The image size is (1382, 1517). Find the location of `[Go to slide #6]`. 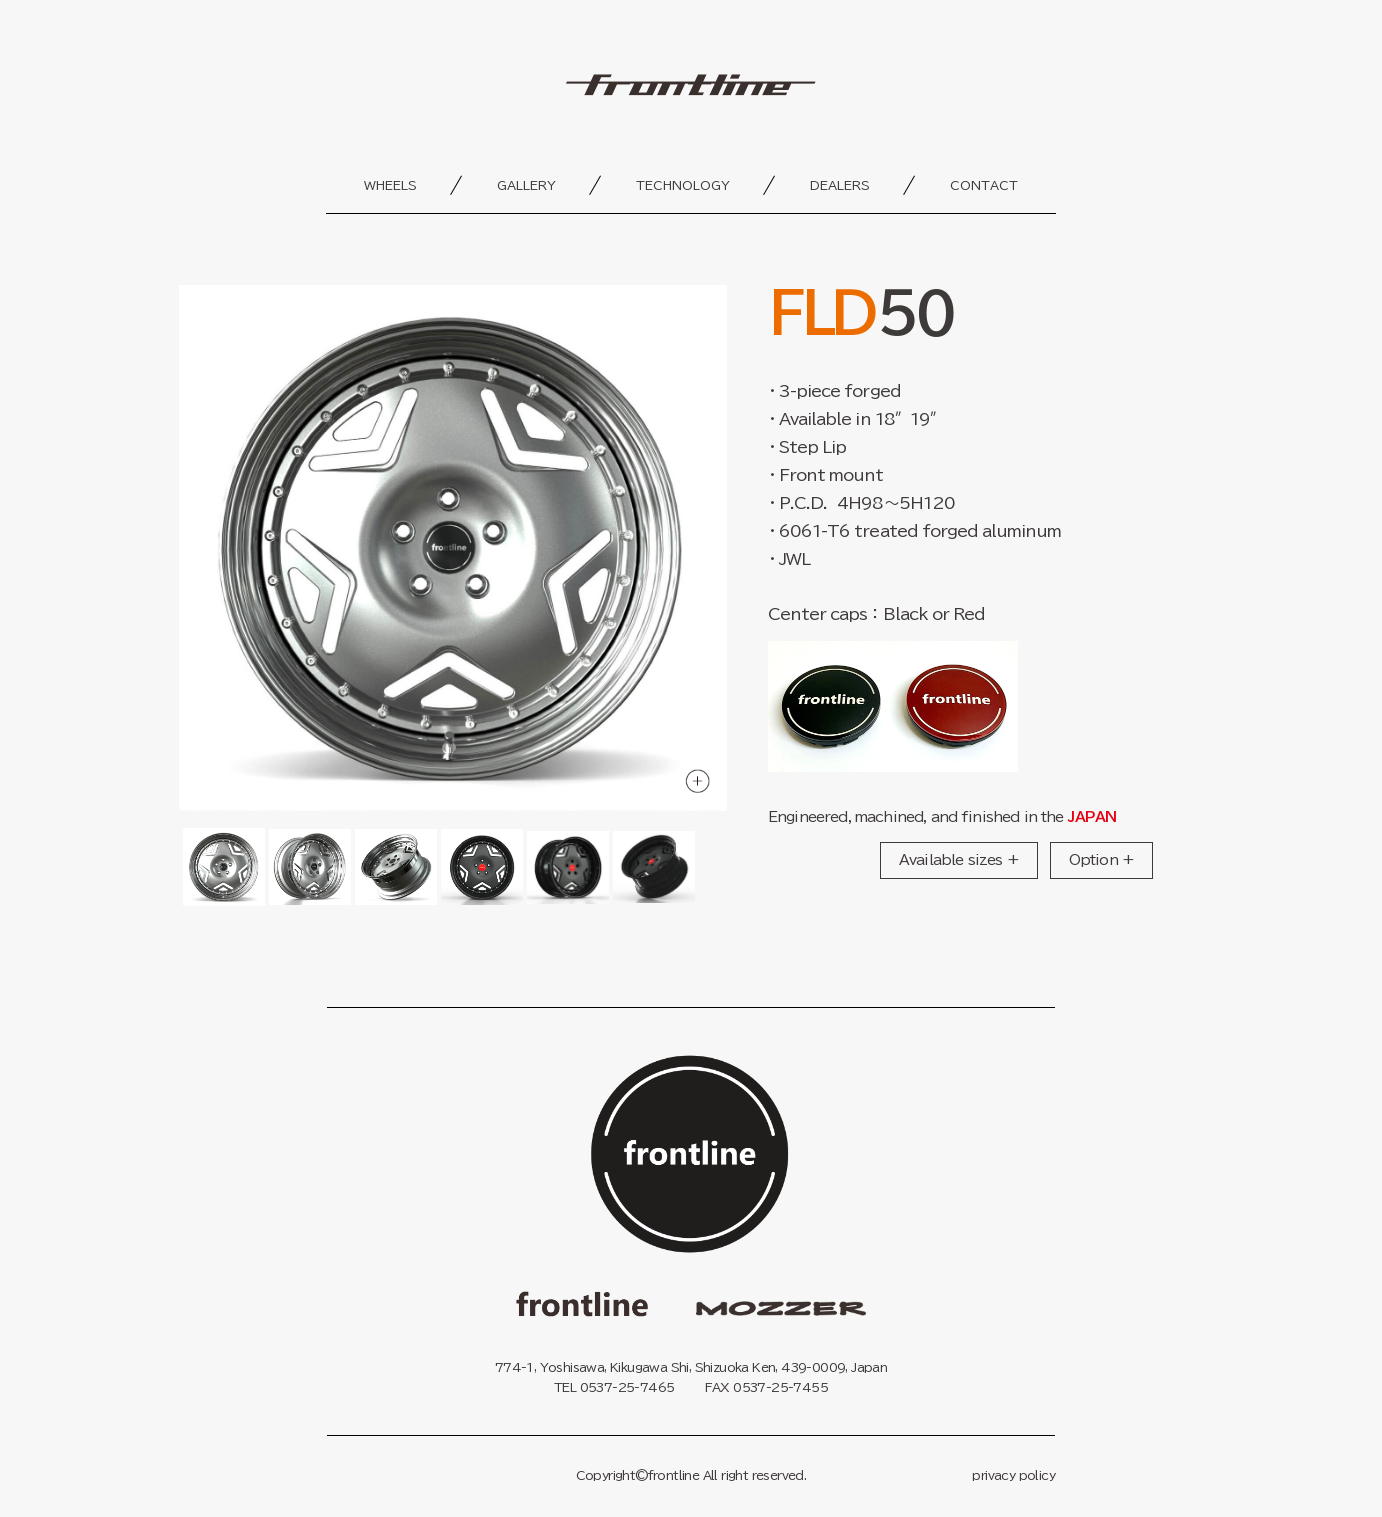

[Go to slide #6] is located at coordinates (654, 867).